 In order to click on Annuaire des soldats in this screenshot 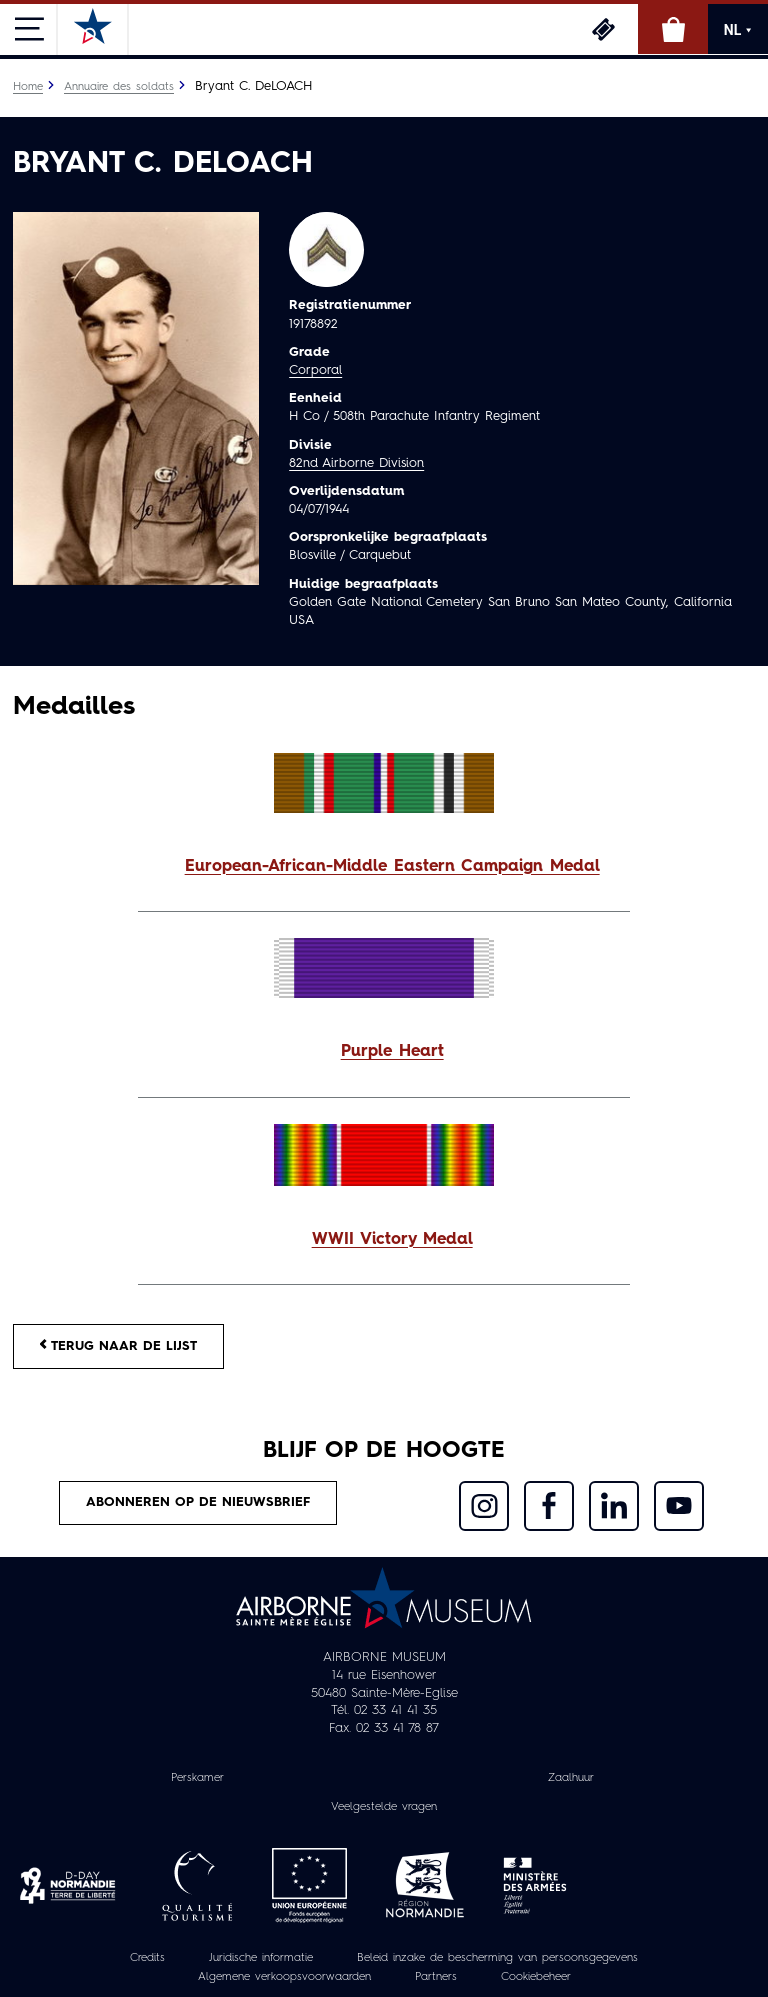, I will do `click(119, 87)`.